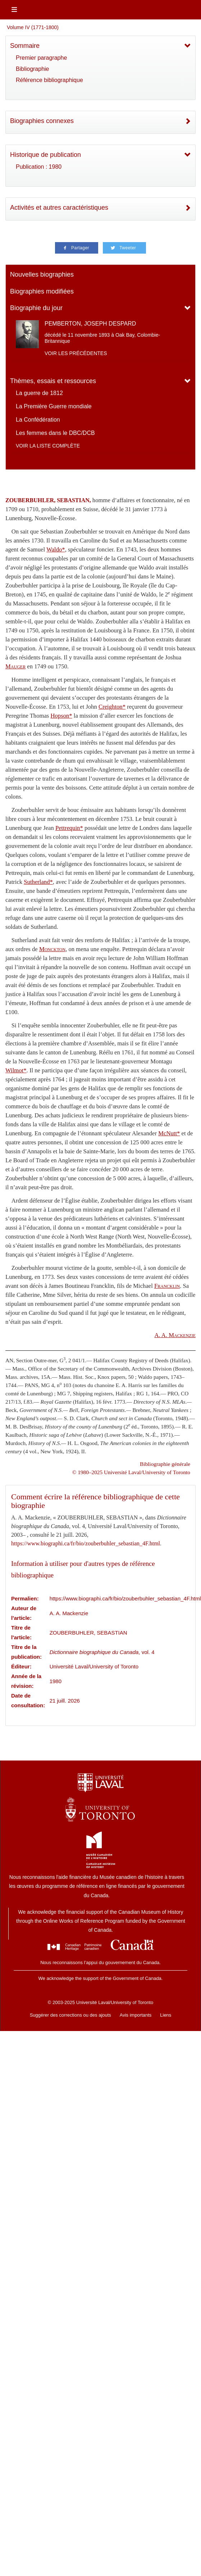 This screenshot has height=2576, width=201. What do you see at coordinates (36, 308) in the screenshot?
I see `Biographie du jour` at bounding box center [36, 308].